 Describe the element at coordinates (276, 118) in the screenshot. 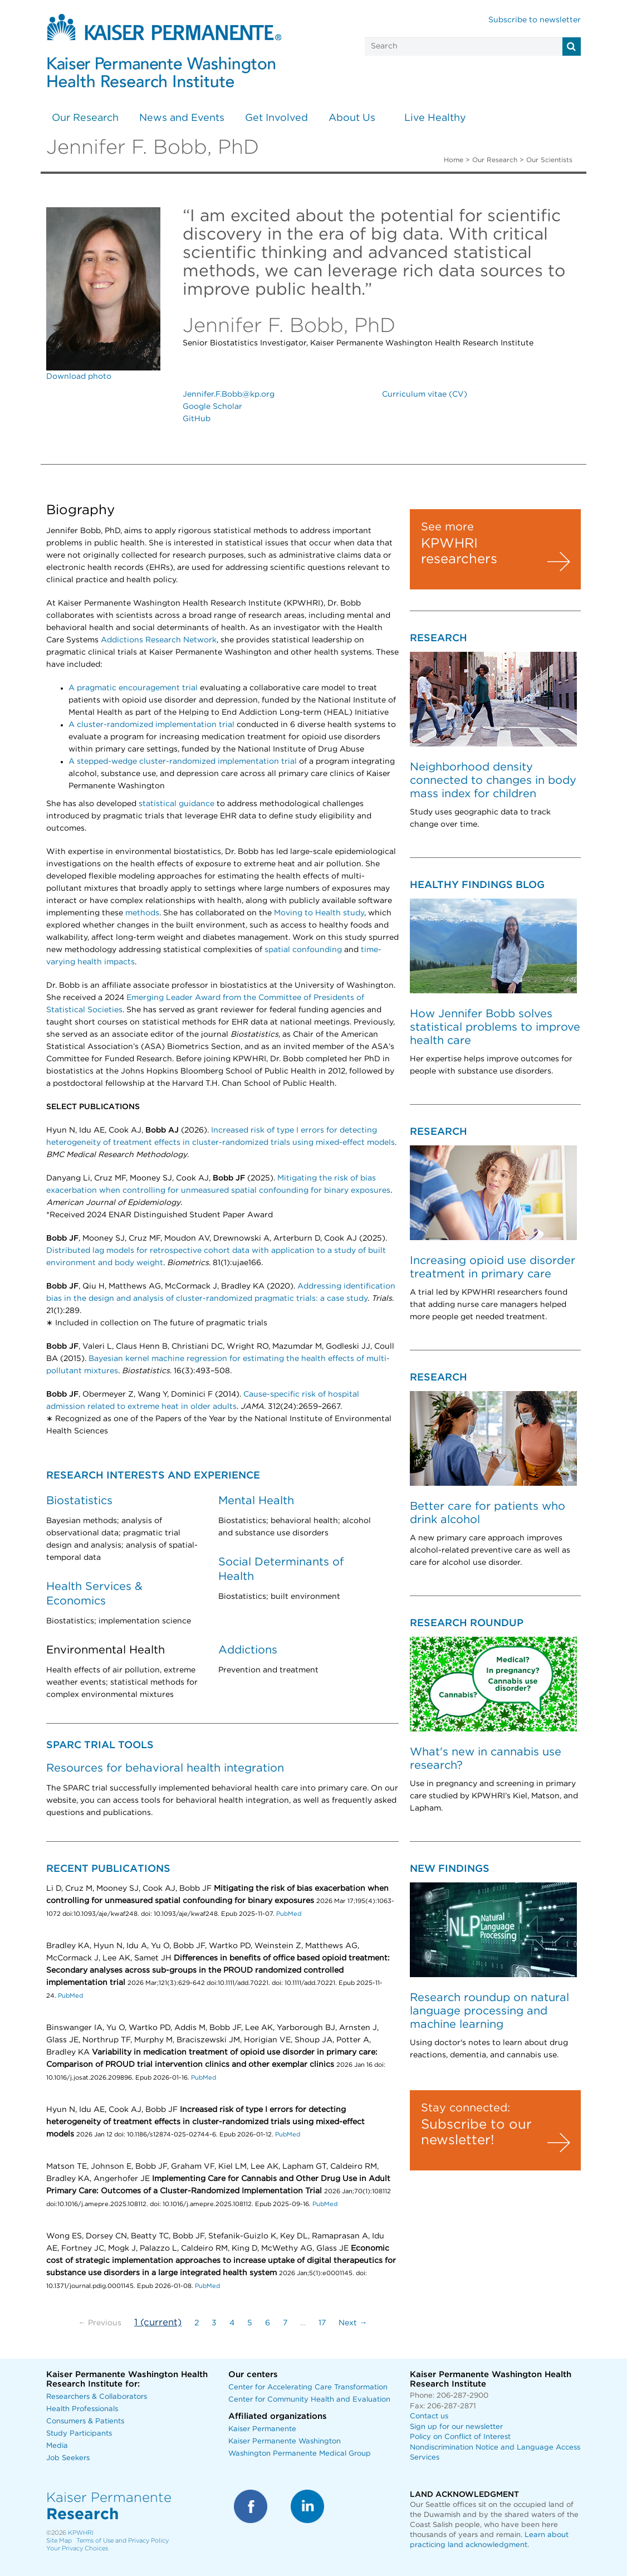

I see `Get Involved` at that location.